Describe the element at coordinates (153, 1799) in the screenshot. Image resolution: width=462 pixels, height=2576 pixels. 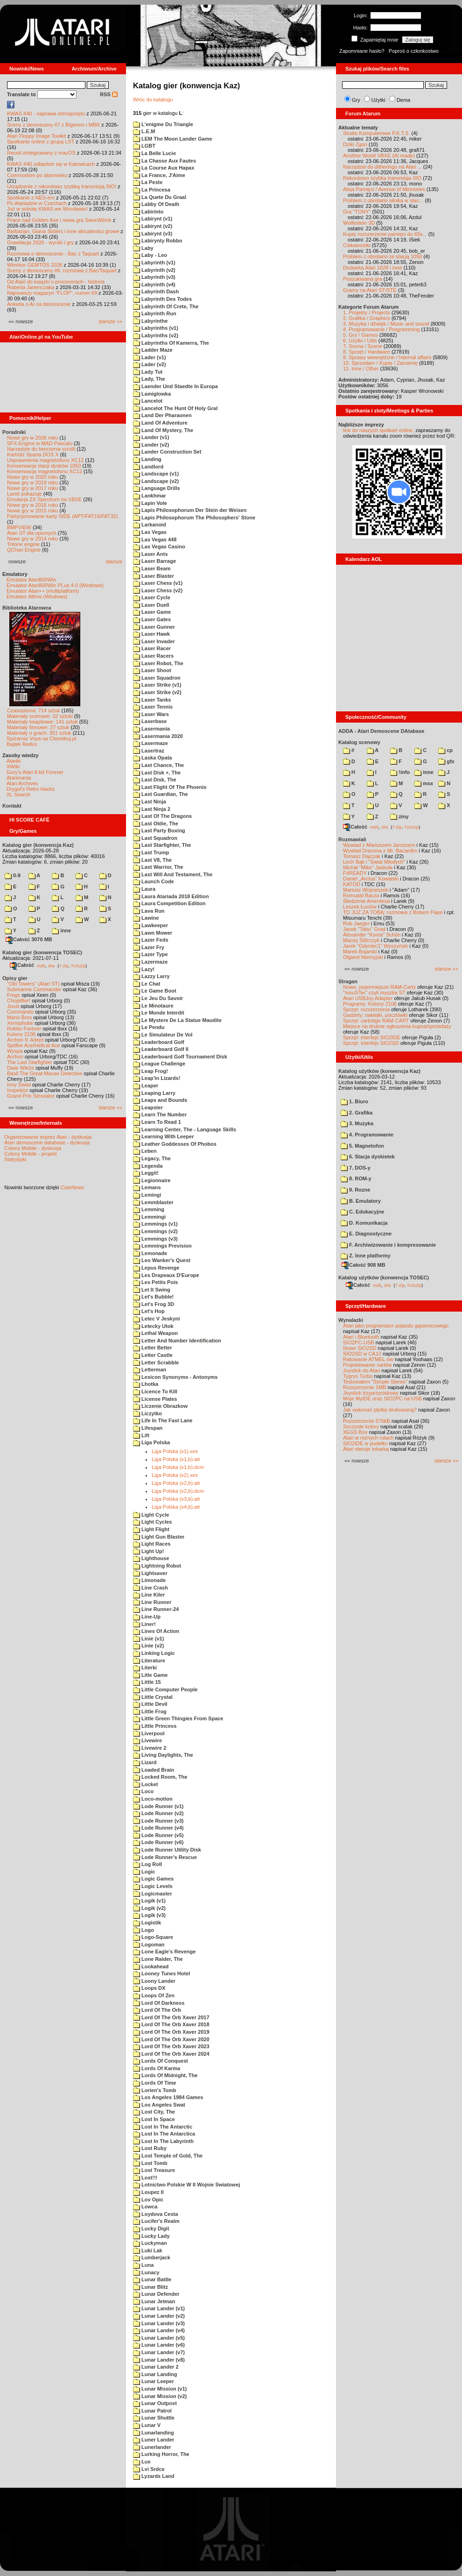
I see `Loco-motion` at that location.